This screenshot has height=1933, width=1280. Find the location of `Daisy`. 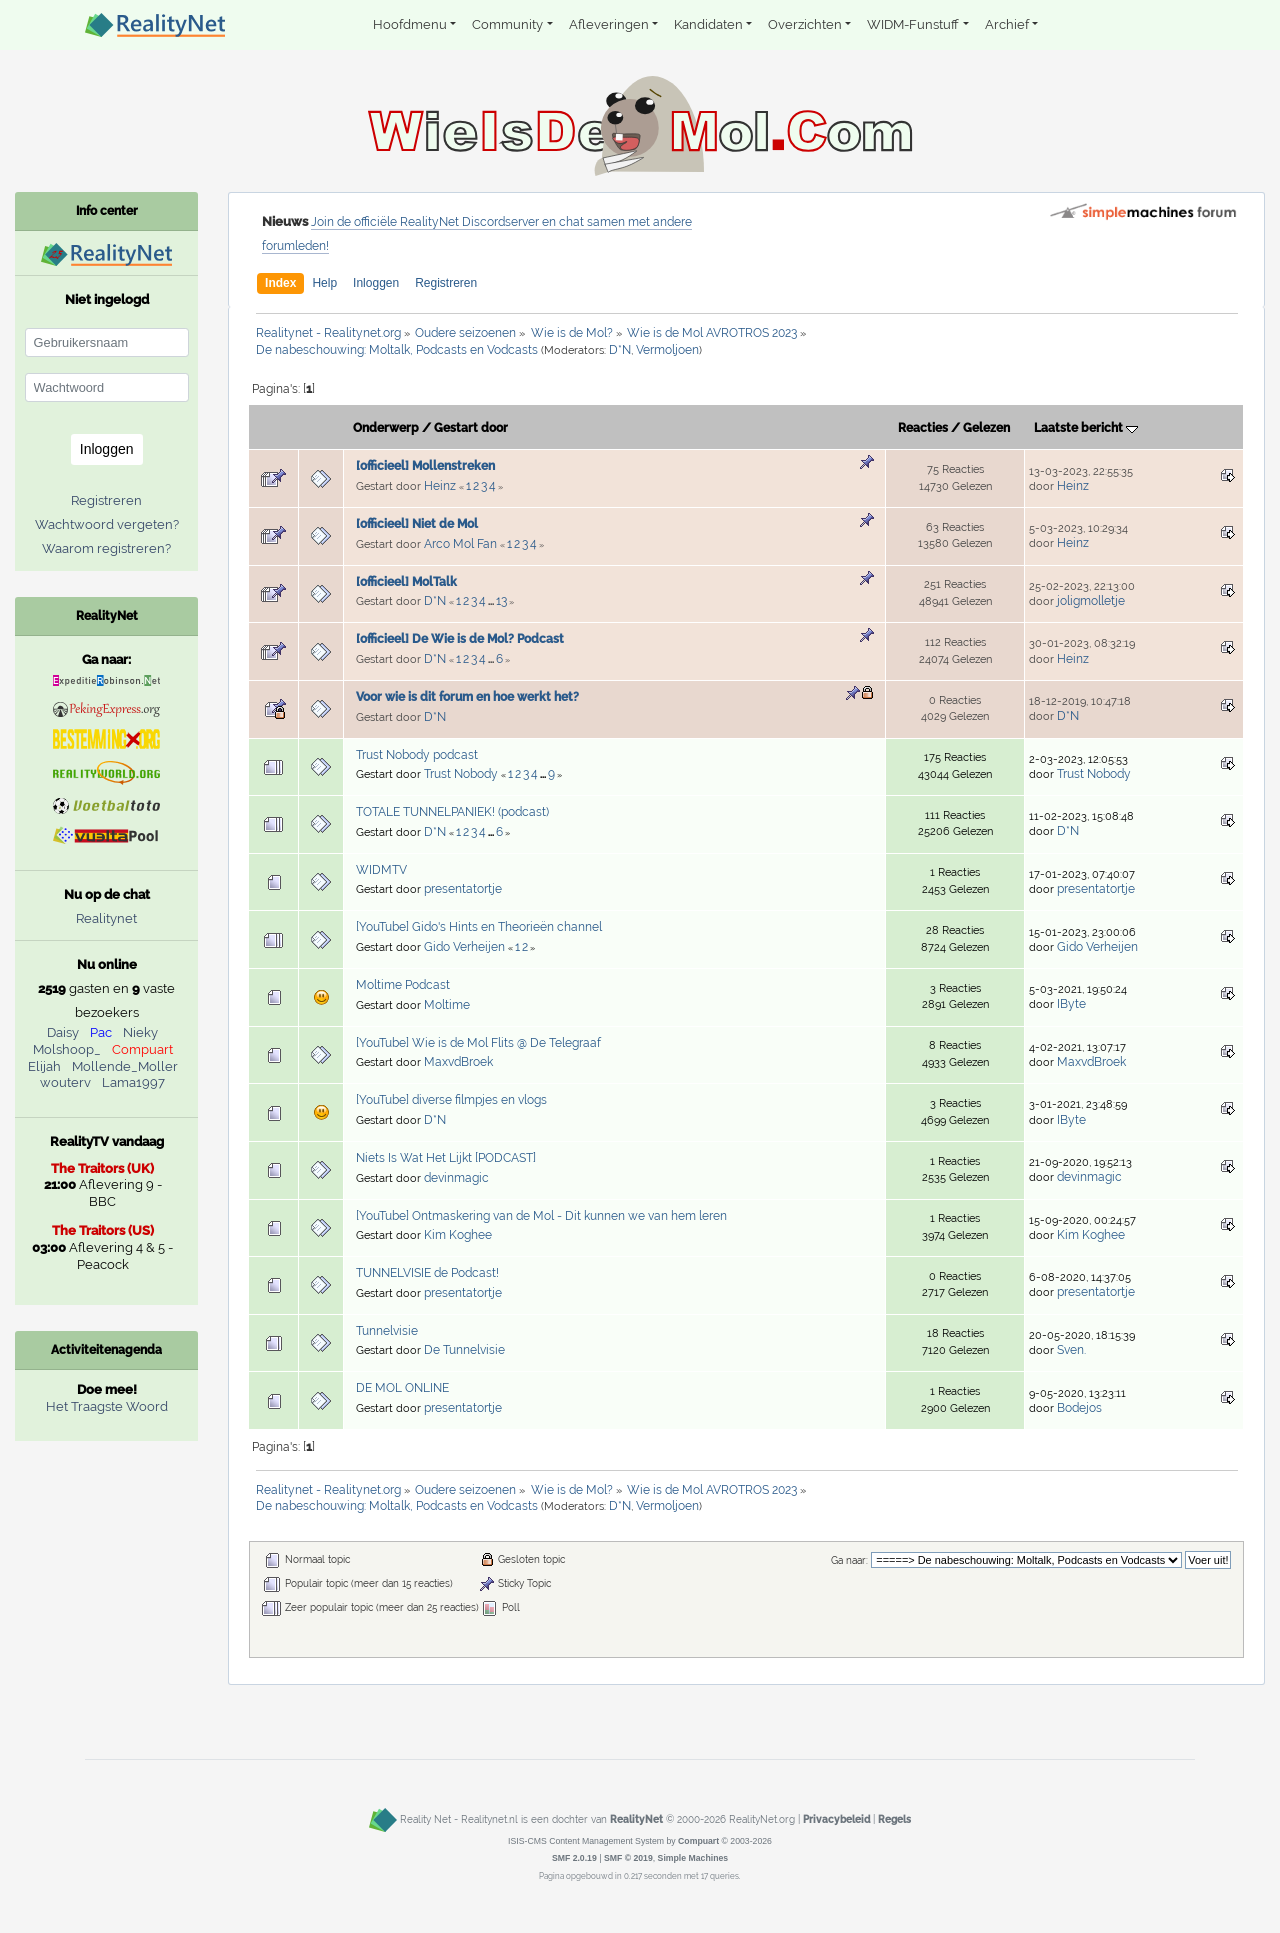

Daisy is located at coordinates (63, 1032).